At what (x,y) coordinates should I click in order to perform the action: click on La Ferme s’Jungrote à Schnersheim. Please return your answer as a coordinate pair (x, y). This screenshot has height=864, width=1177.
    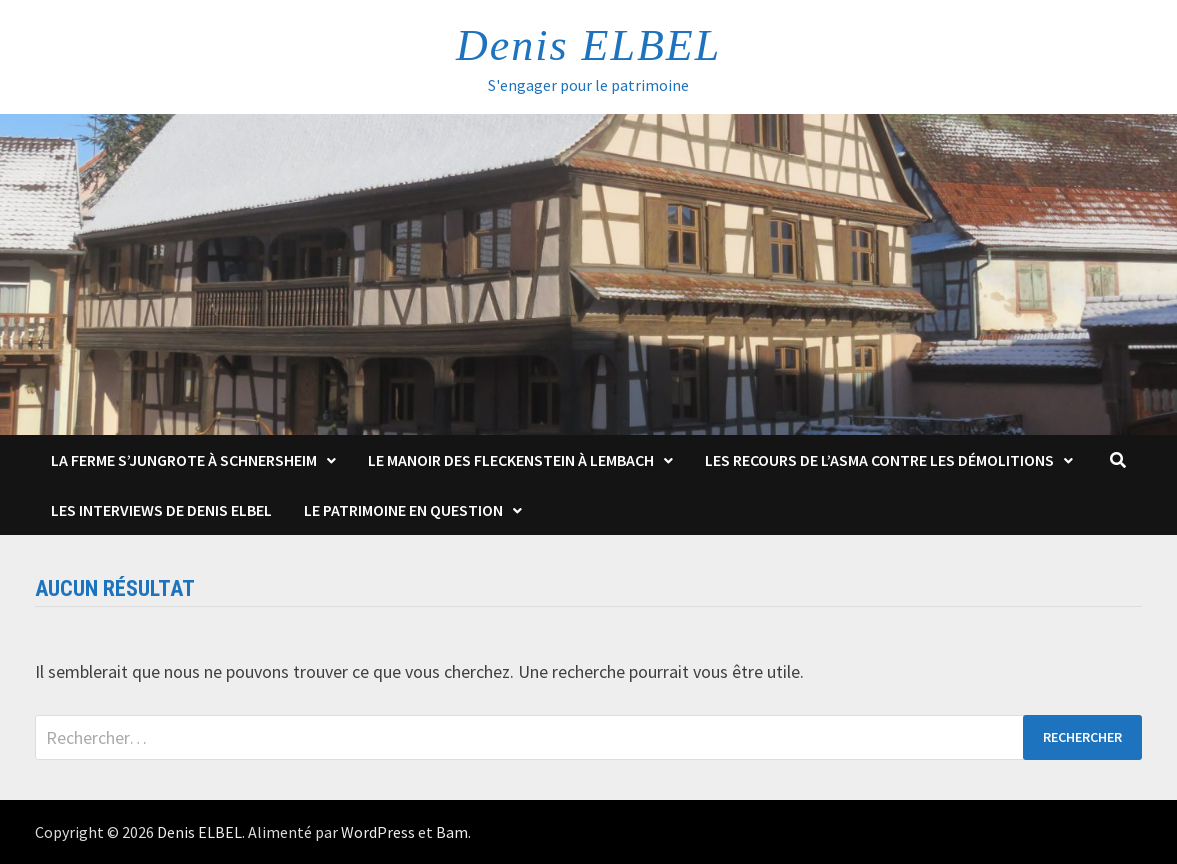
    Looking at the image, I should click on (184, 460).